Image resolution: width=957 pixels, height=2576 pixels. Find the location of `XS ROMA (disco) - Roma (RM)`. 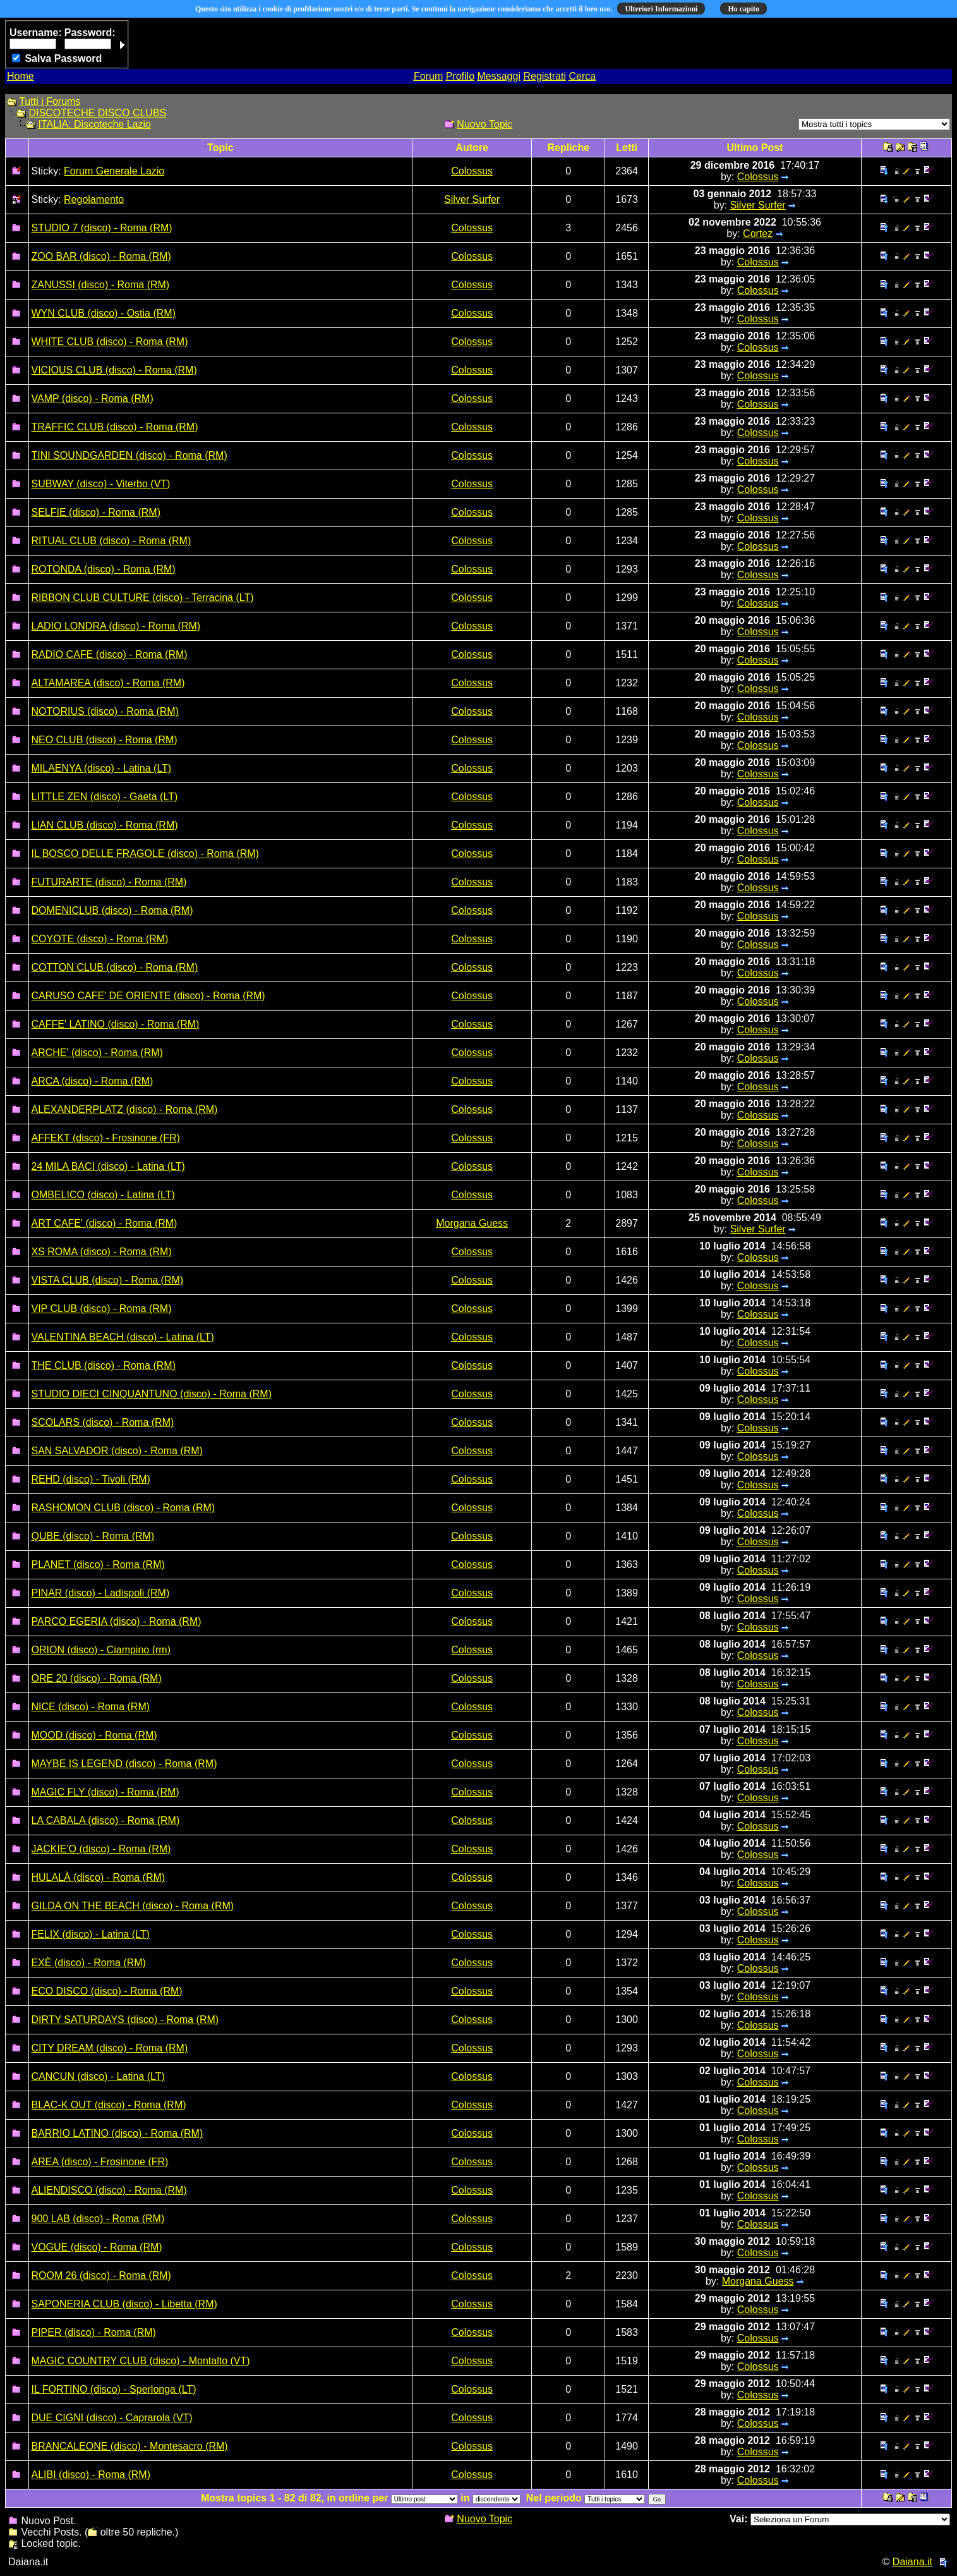

XS ROMA (disco) - Roma (RM) is located at coordinates (102, 1251).